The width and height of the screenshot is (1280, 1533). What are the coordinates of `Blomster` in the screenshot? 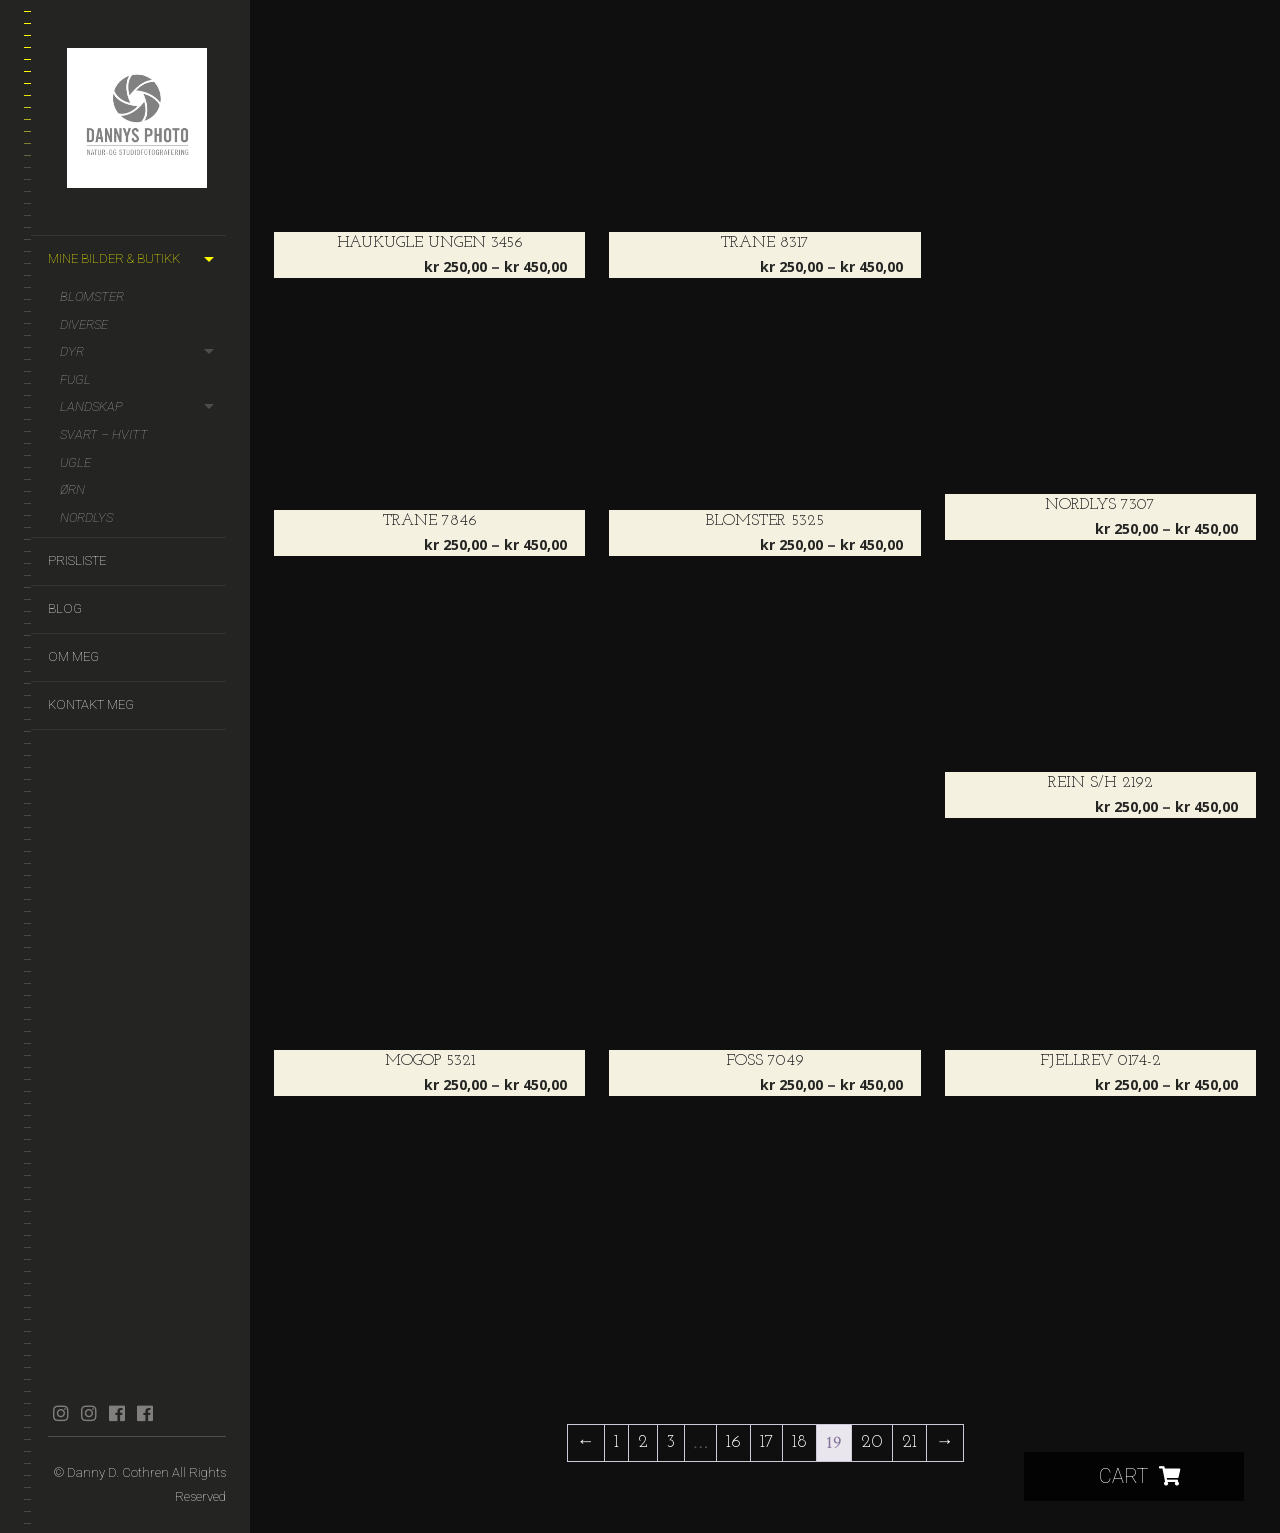 It's located at (92, 296).